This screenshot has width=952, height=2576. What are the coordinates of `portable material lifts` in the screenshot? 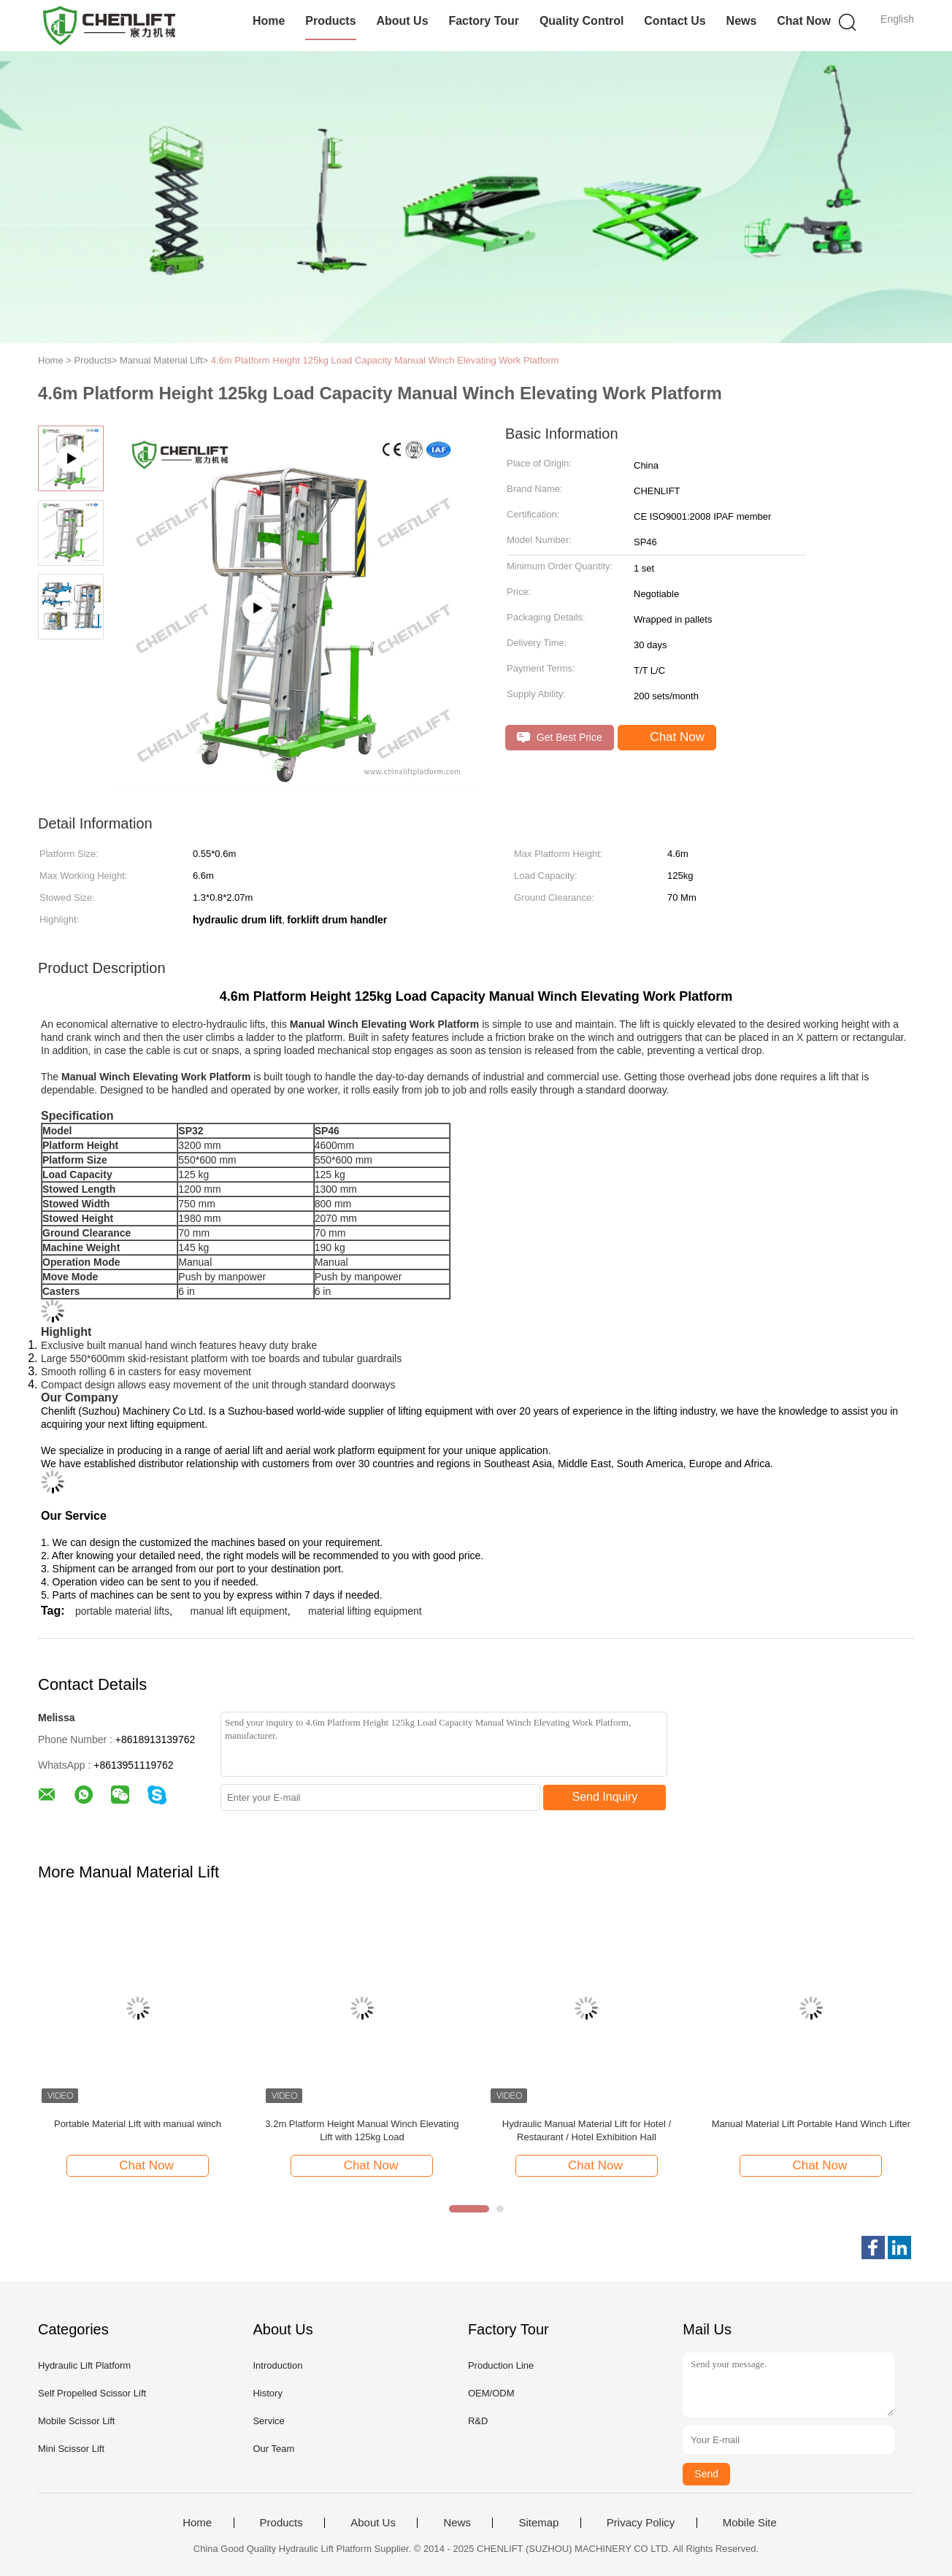 It's located at (122, 1611).